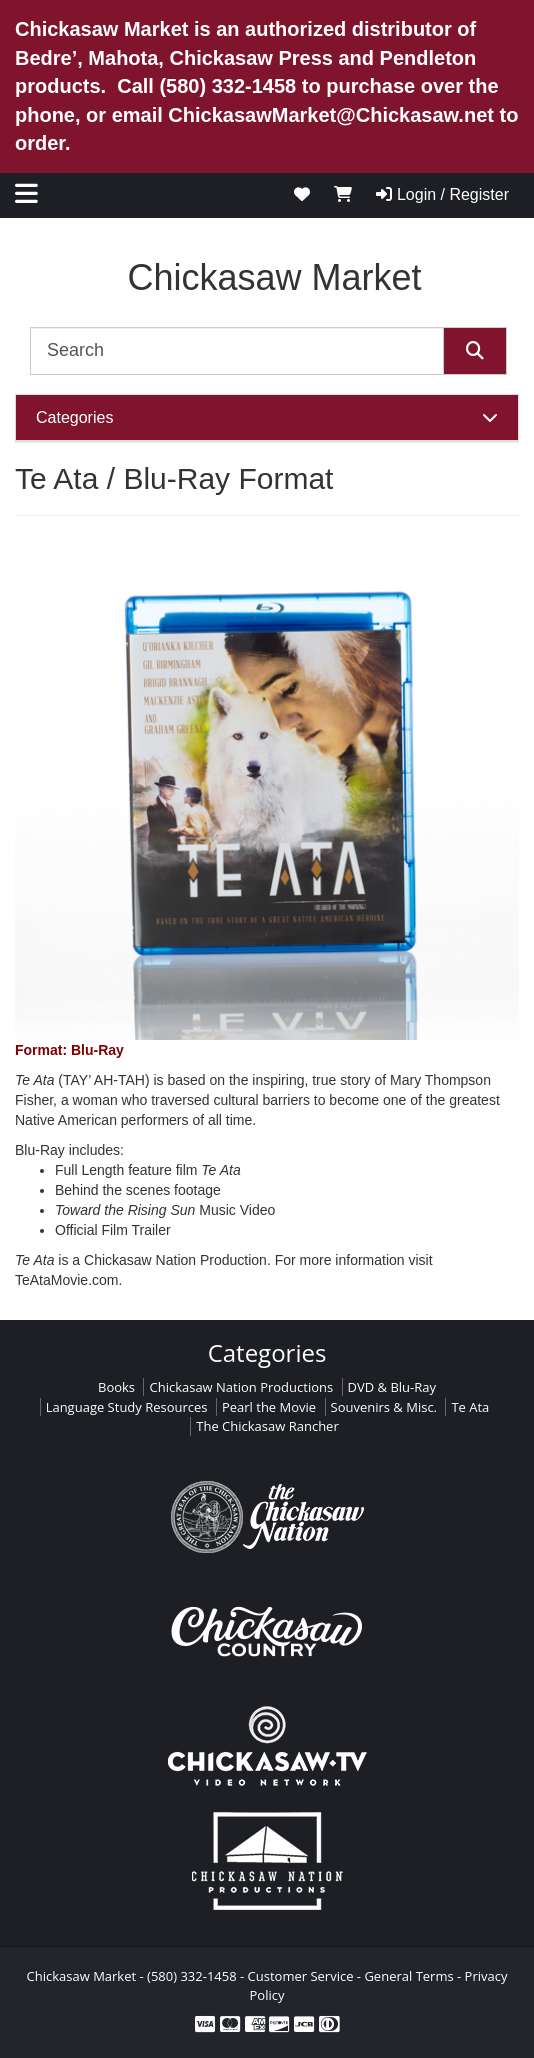  I want to click on Official Film Trailer, so click(113, 1230).